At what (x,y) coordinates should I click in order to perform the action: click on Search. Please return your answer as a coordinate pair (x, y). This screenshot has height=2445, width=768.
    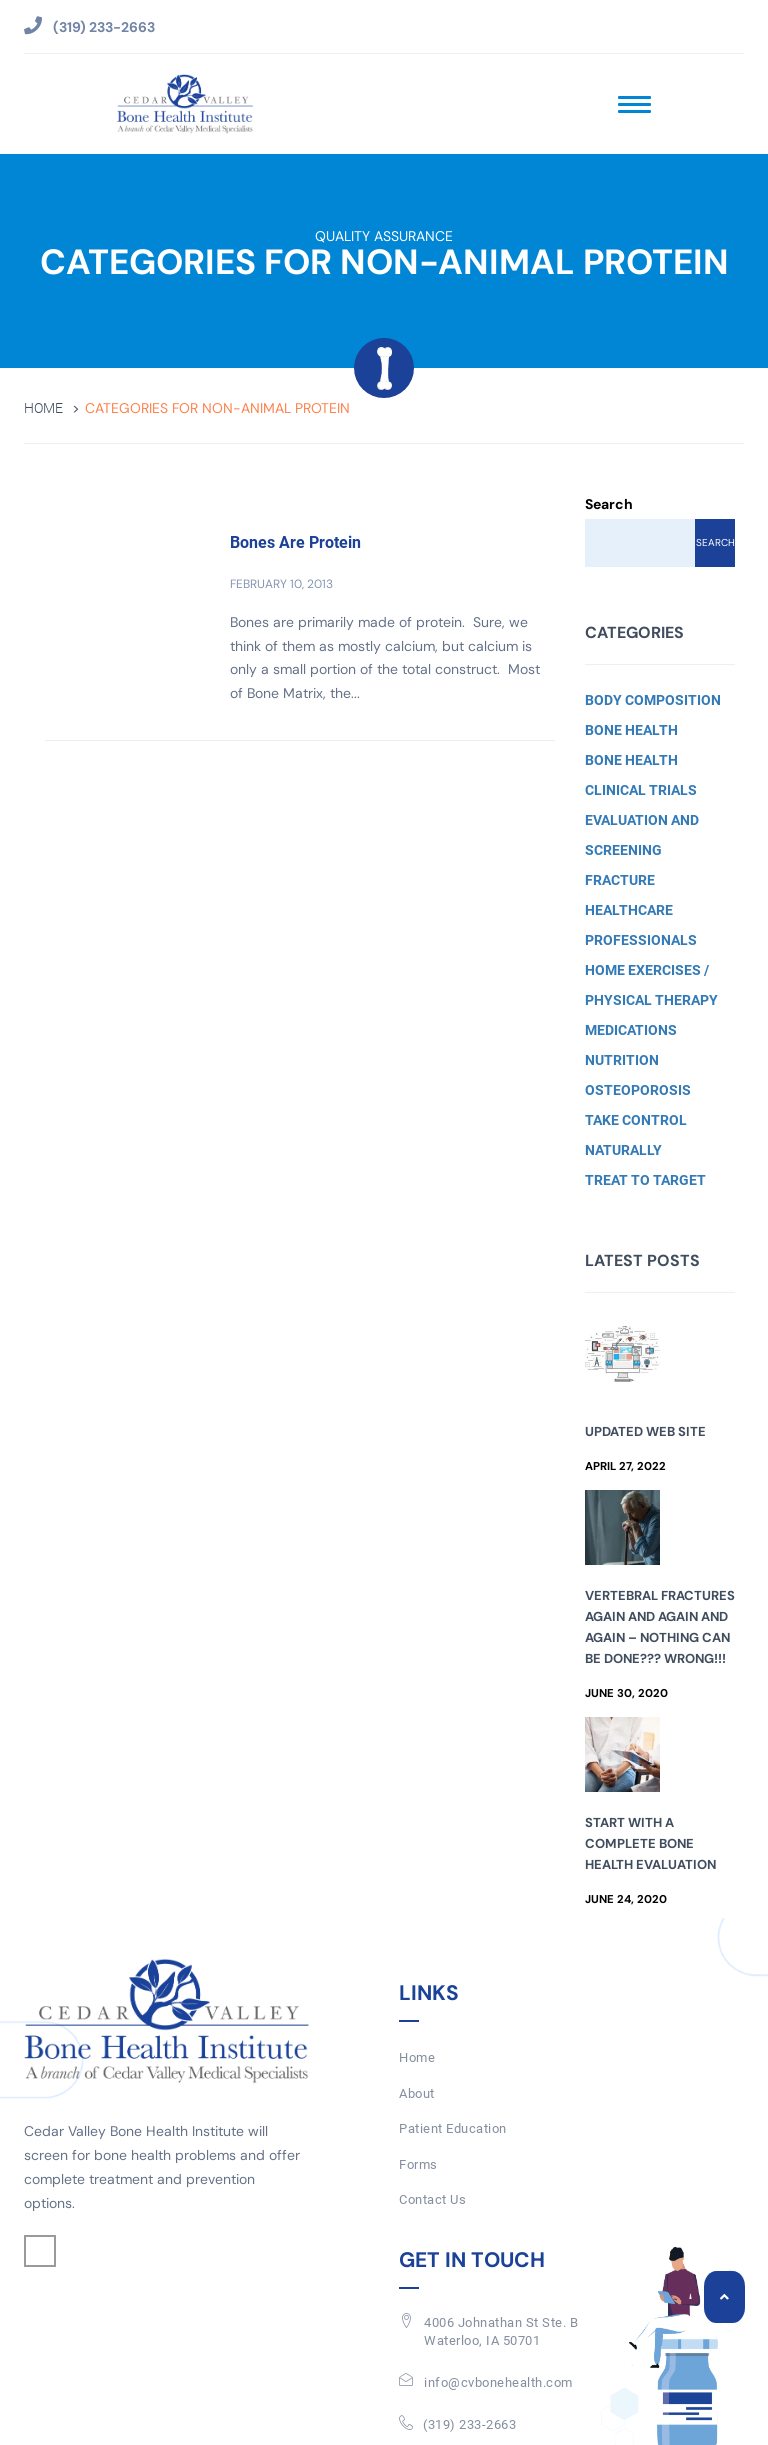
    Looking at the image, I should click on (609, 504).